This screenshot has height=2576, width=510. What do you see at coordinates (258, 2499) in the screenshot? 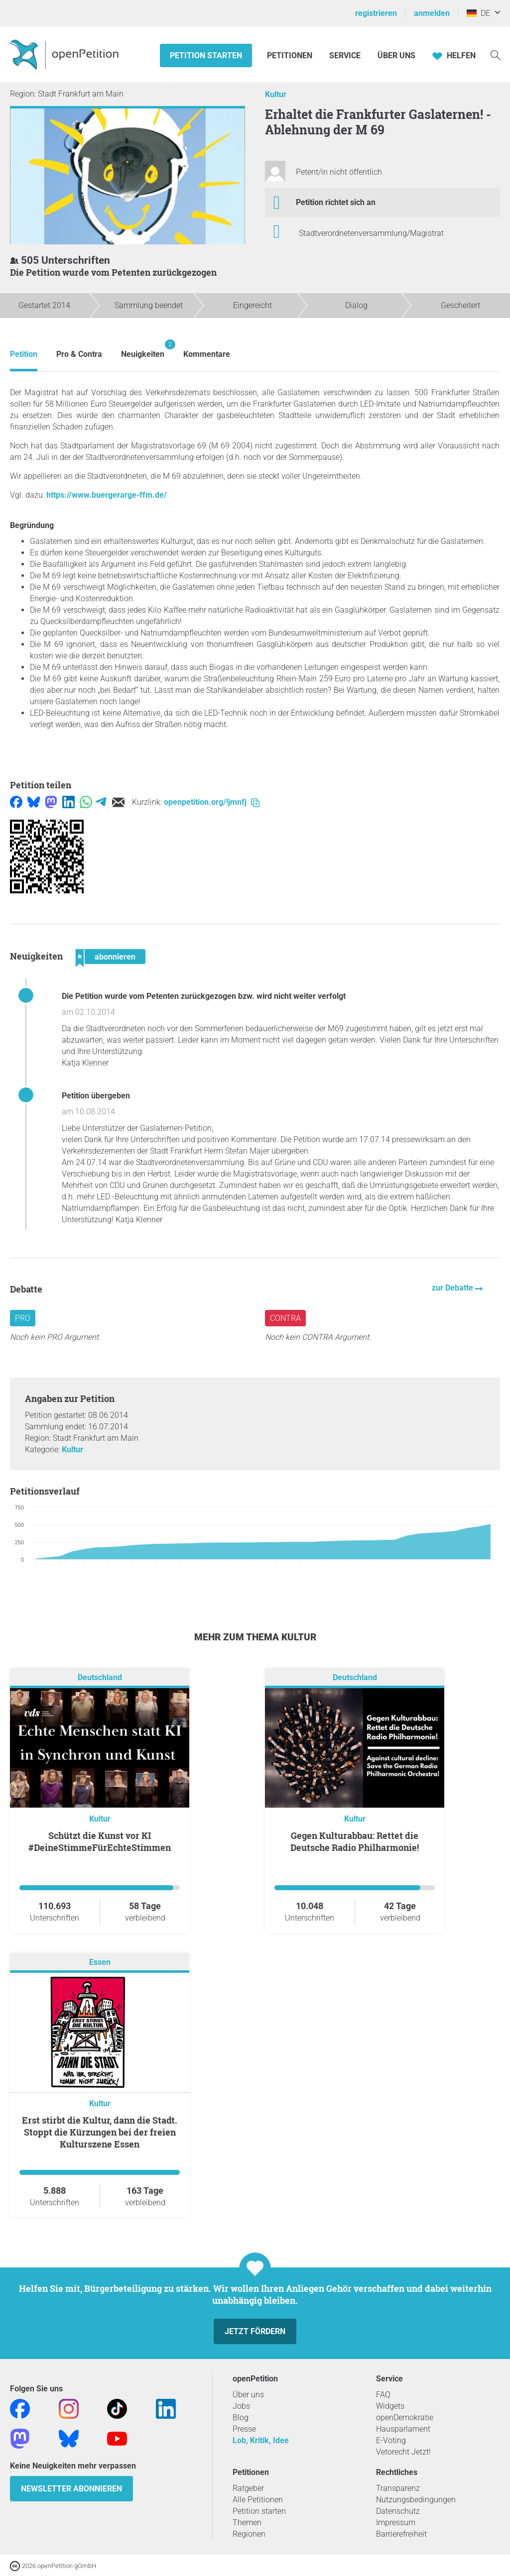
I see `Alle Petitionen` at bounding box center [258, 2499].